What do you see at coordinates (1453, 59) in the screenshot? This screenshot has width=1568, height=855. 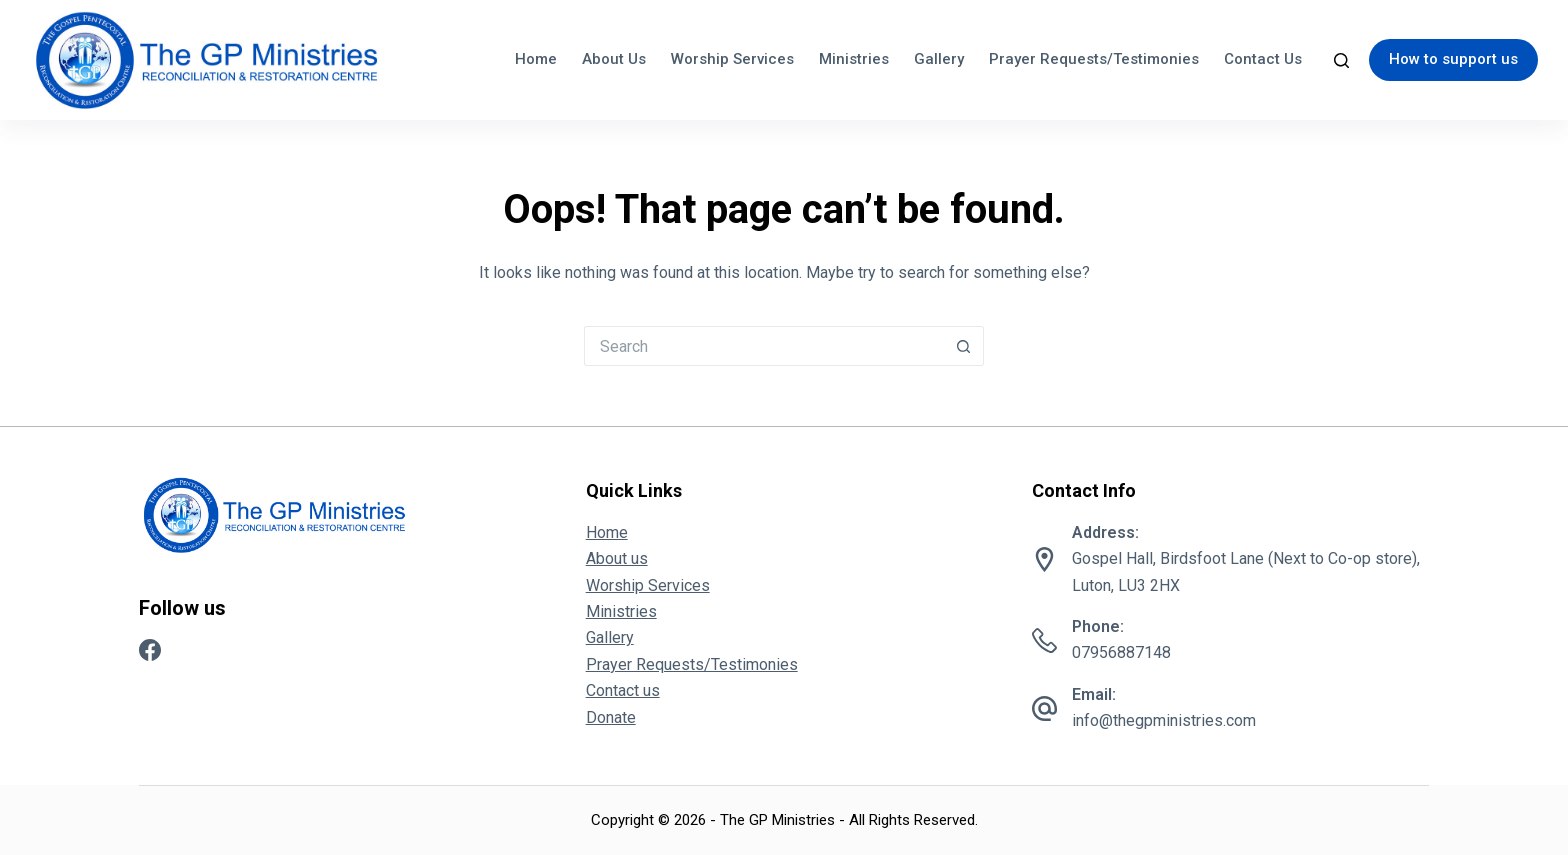 I see `How to support us` at bounding box center [1453, 59].